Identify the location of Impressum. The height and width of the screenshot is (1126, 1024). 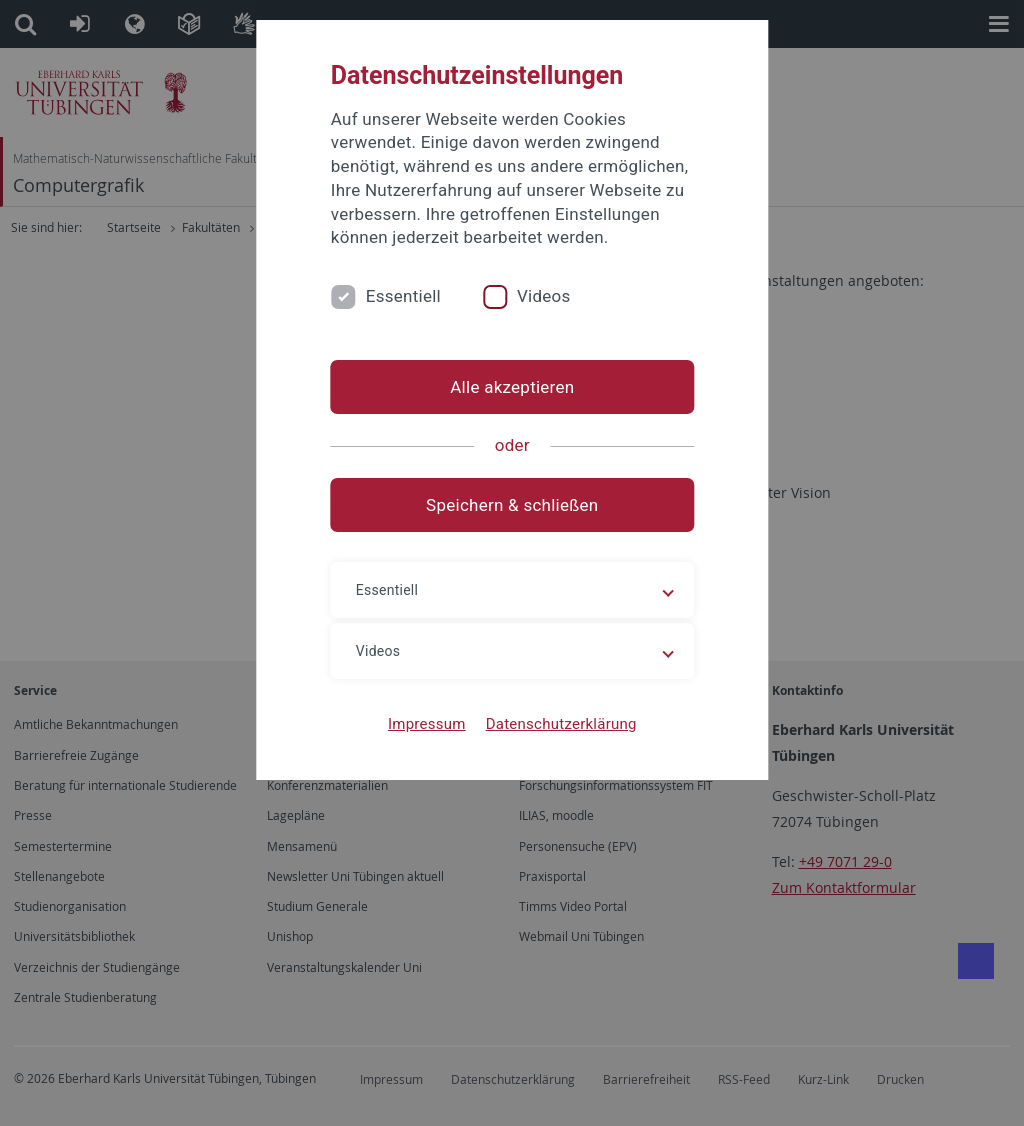
(427, 724).